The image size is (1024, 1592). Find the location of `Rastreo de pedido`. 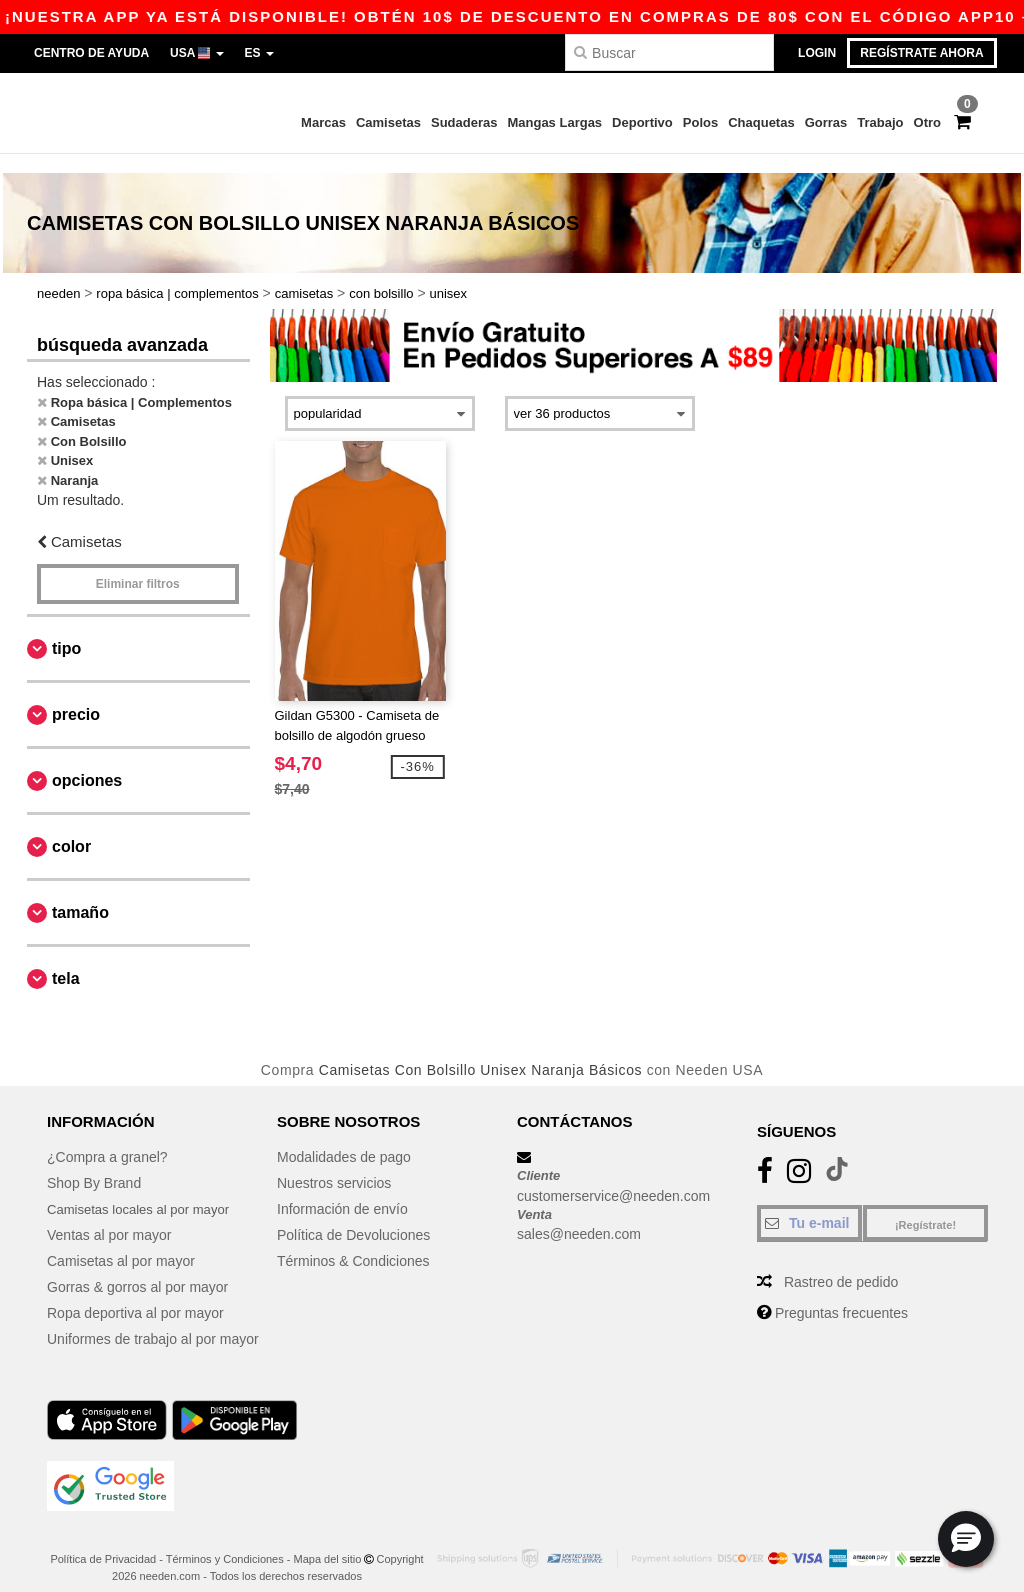

Rastreo de pedido is located at coordinates (841, 1264).